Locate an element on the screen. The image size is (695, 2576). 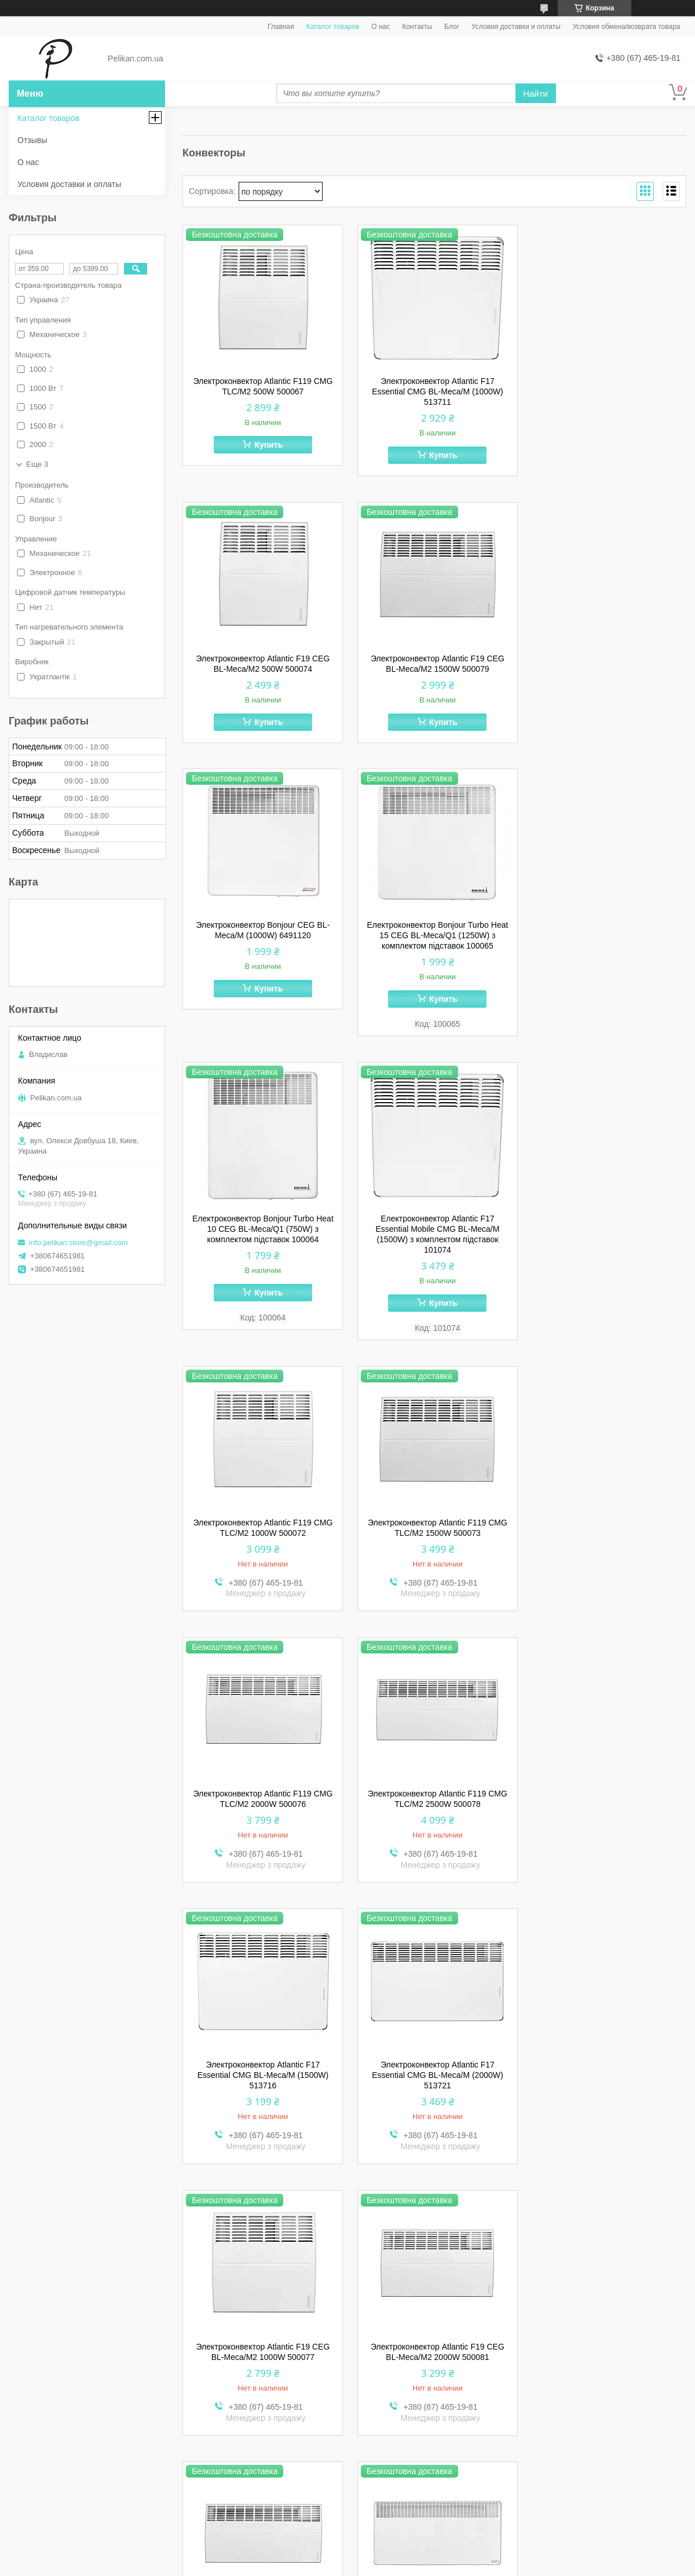
Электроконвектор Bonjour CEG BL-Meca/M (1500W) 6491220 is located at coordinates (435, 2086).